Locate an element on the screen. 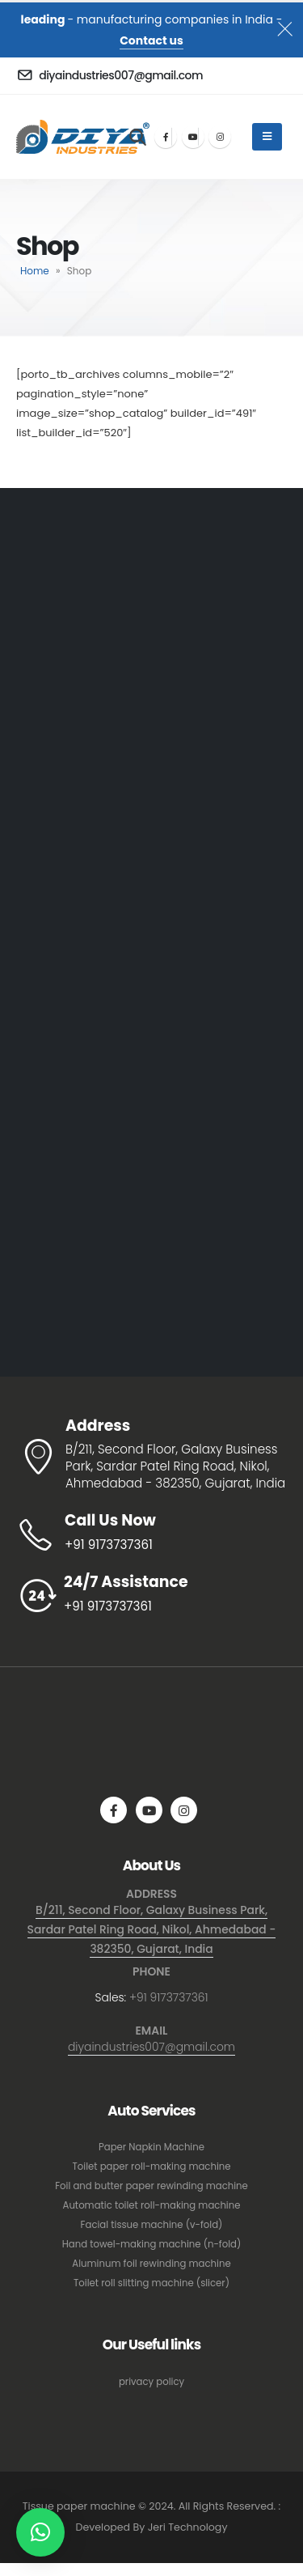 This screenshot has height=2576, width=303. Hand towel-making machine (n-fold) is located at coordinates (152, 2244).